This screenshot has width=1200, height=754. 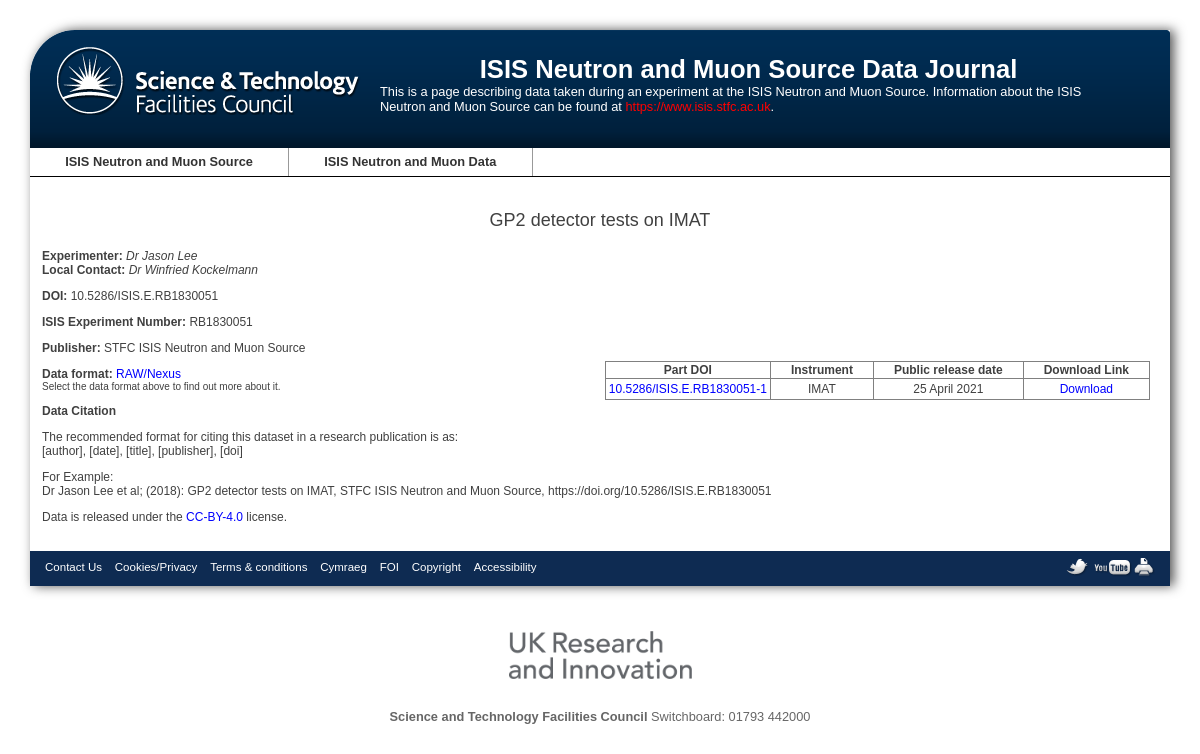 What do you see at coordinates (214, 517) in the screenshot?
I see `CC-BY-4.0` at bounding box center [214, 517].